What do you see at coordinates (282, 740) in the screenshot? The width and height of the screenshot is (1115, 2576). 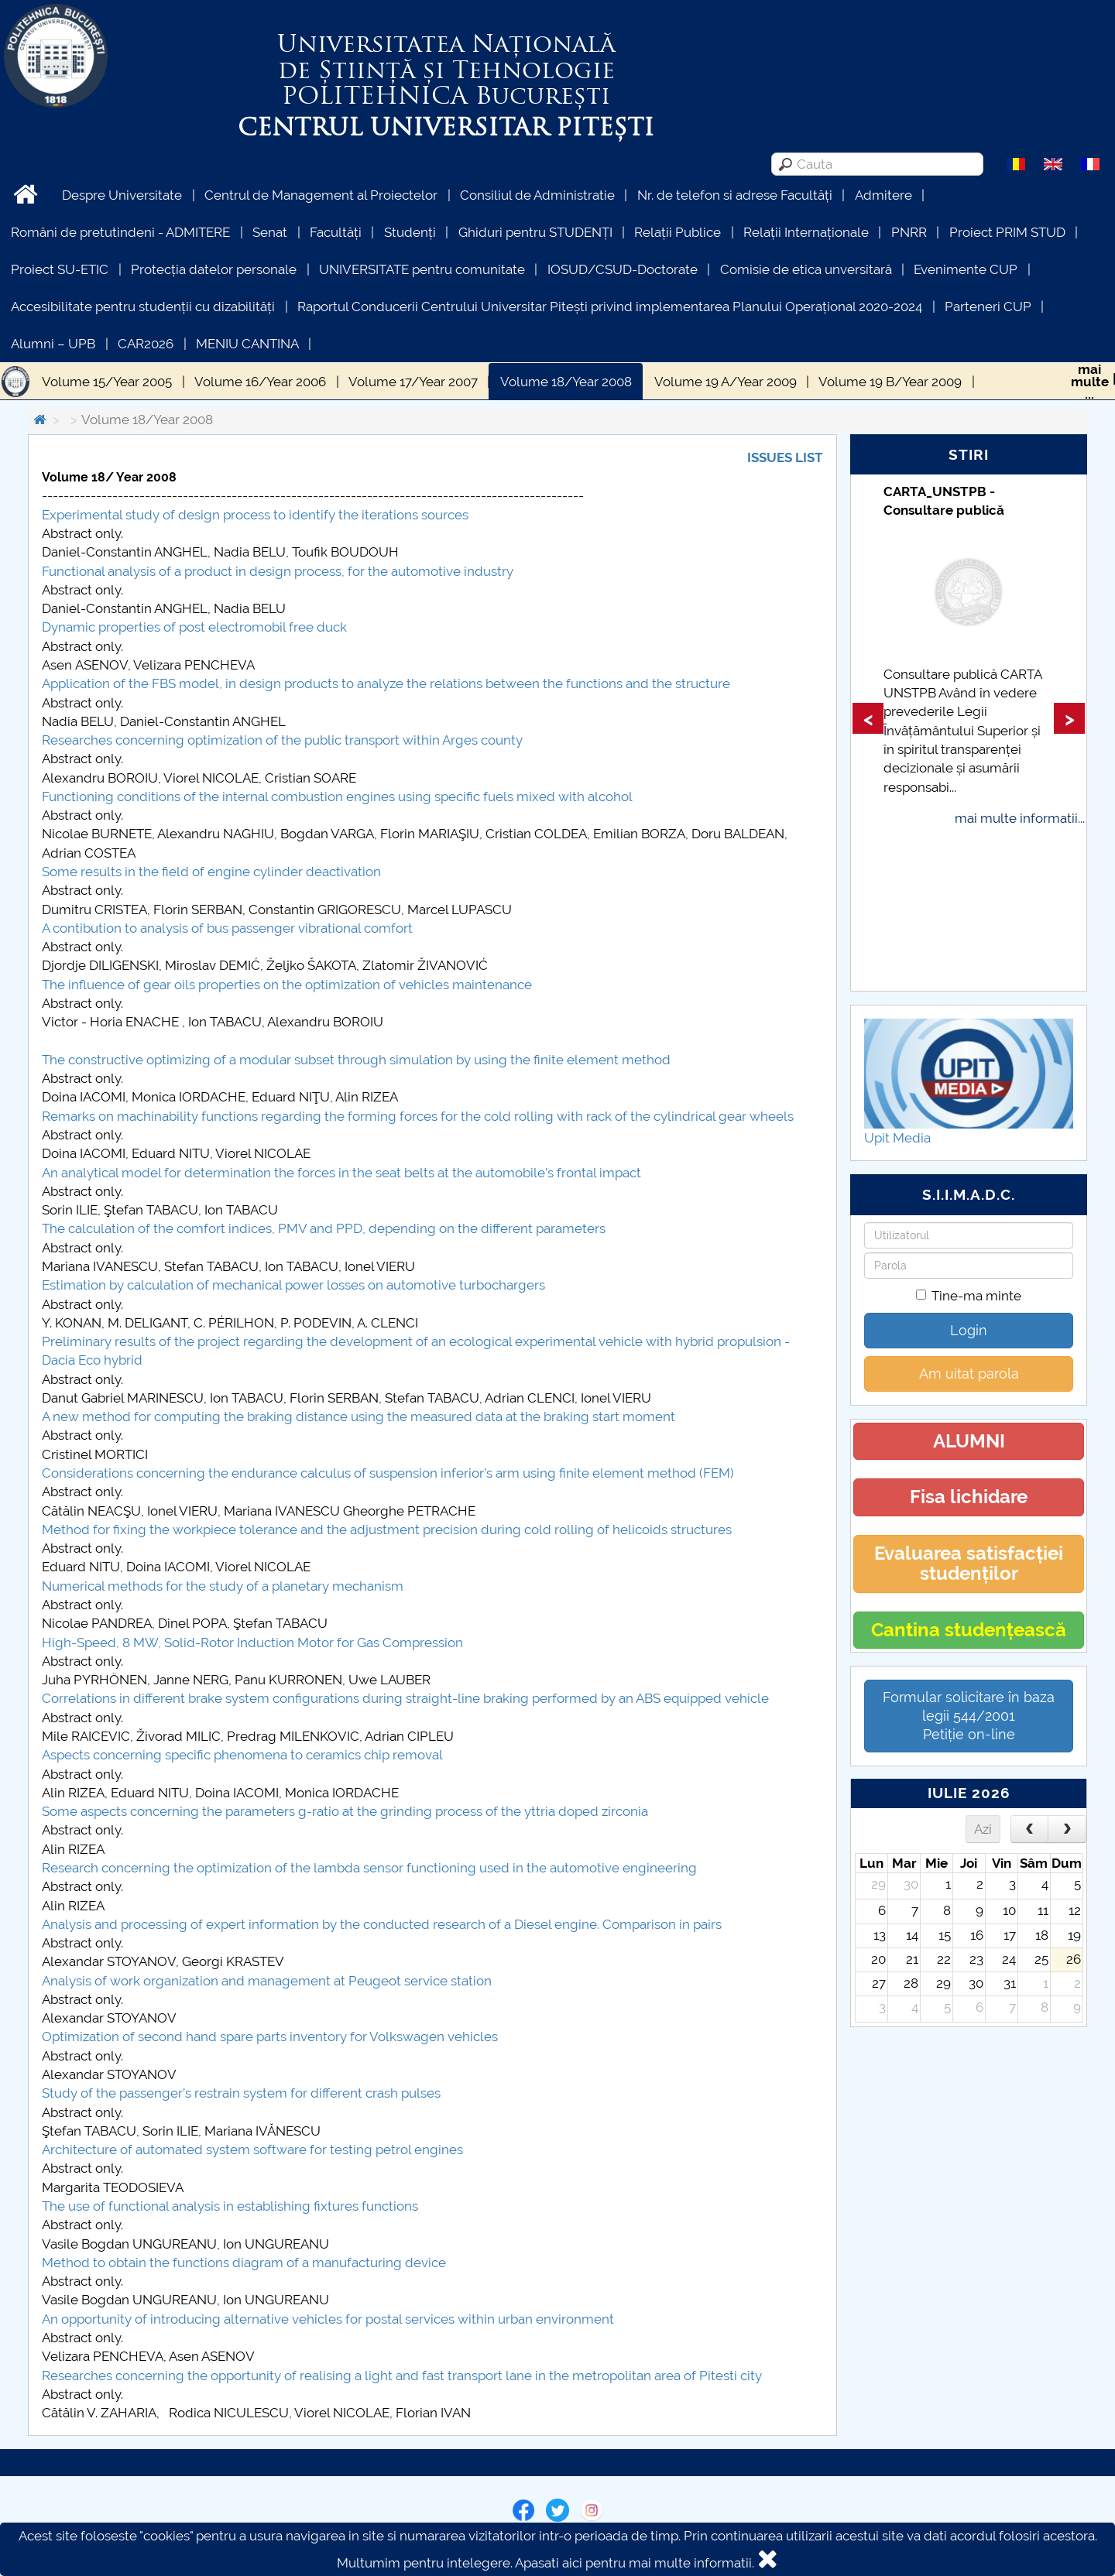 I see `Researches concerning optimization of the public transport within Arges county` at bounding box center [282, 740].